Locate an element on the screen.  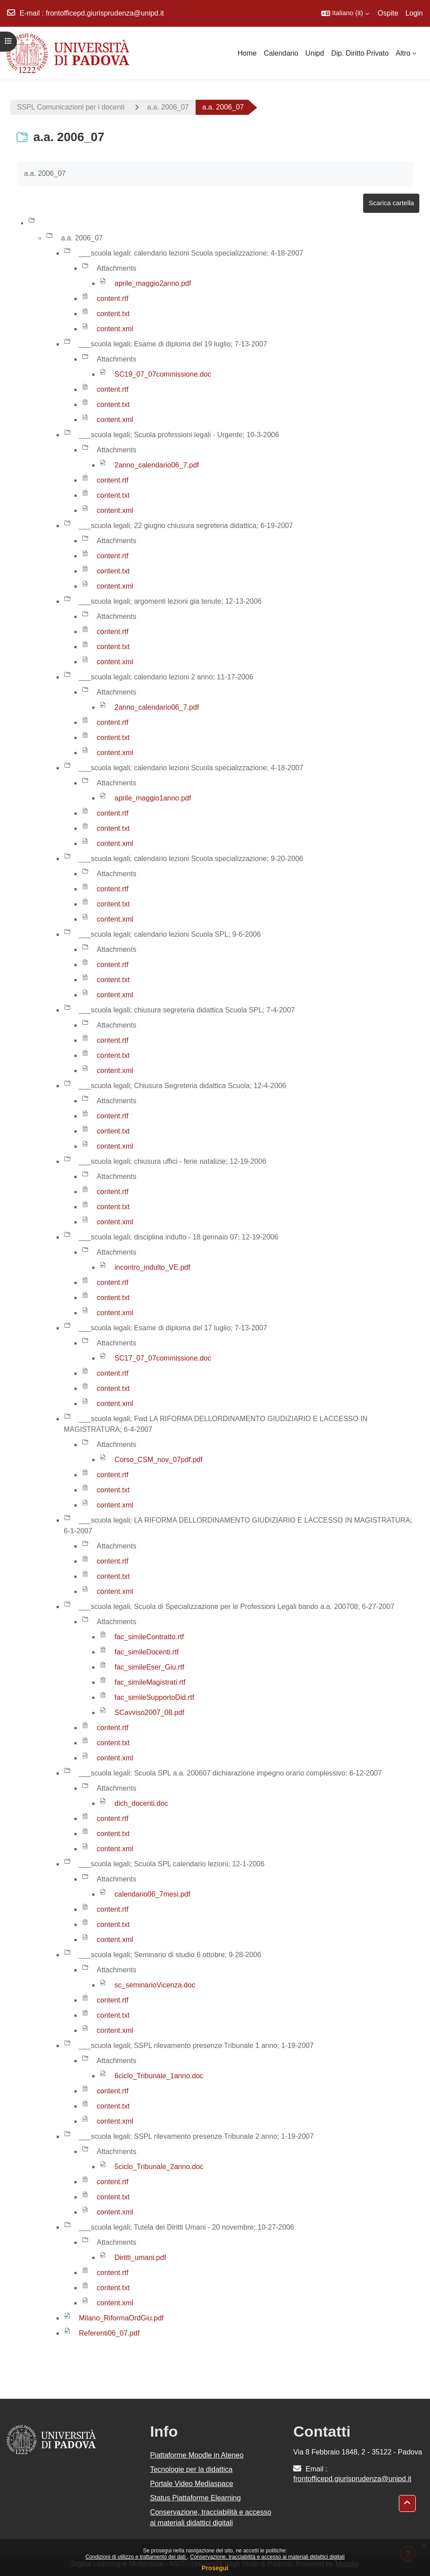
dich_docenti.doc is located at coordinates (141, 1803).